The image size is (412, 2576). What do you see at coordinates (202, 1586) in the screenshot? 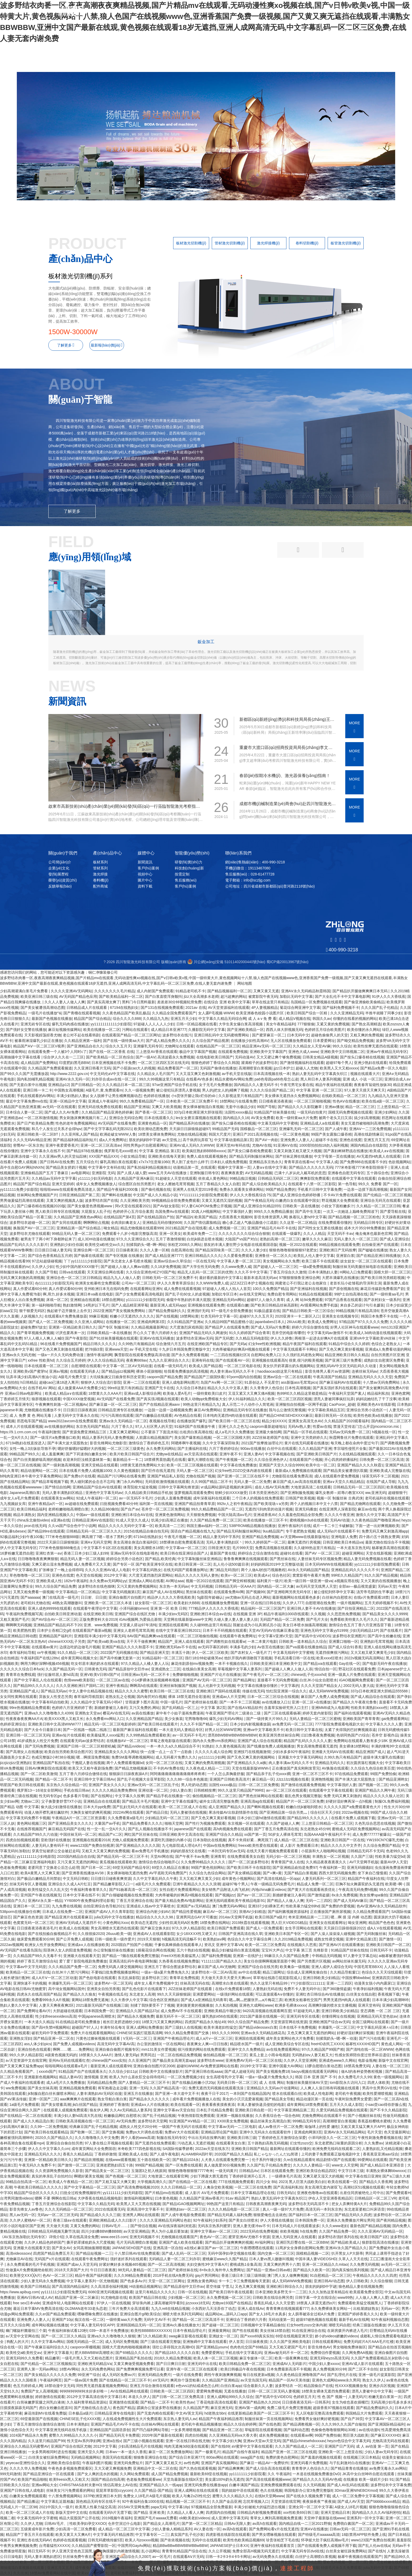
I see `中文无码视频` at bounding box center [202, 1586].